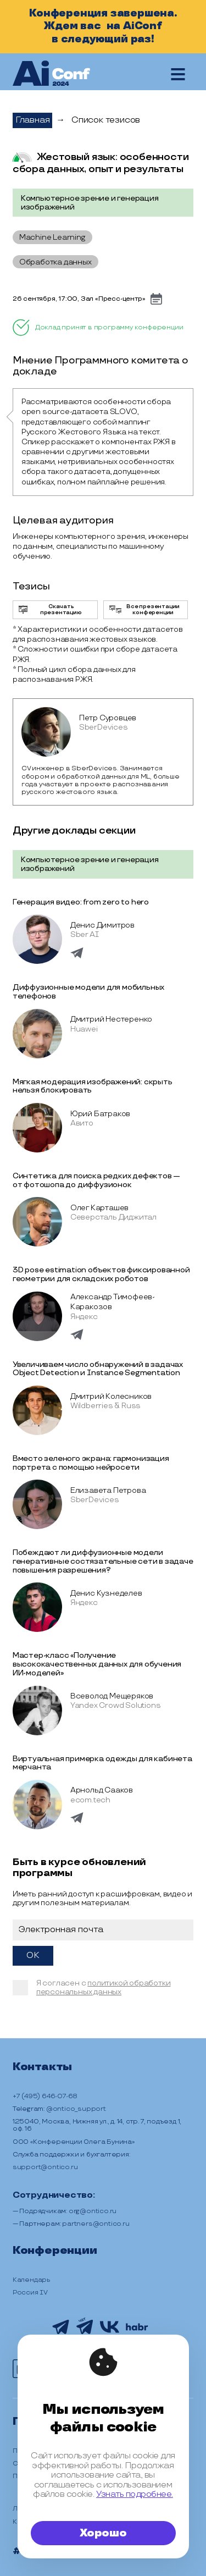 The width and height of the screenshot is (206, 2576). What do you see at coordinates (111, 1696) in the screenshot?
I see `Всеволод Мещеряков` at bounding box center [111, 1696].